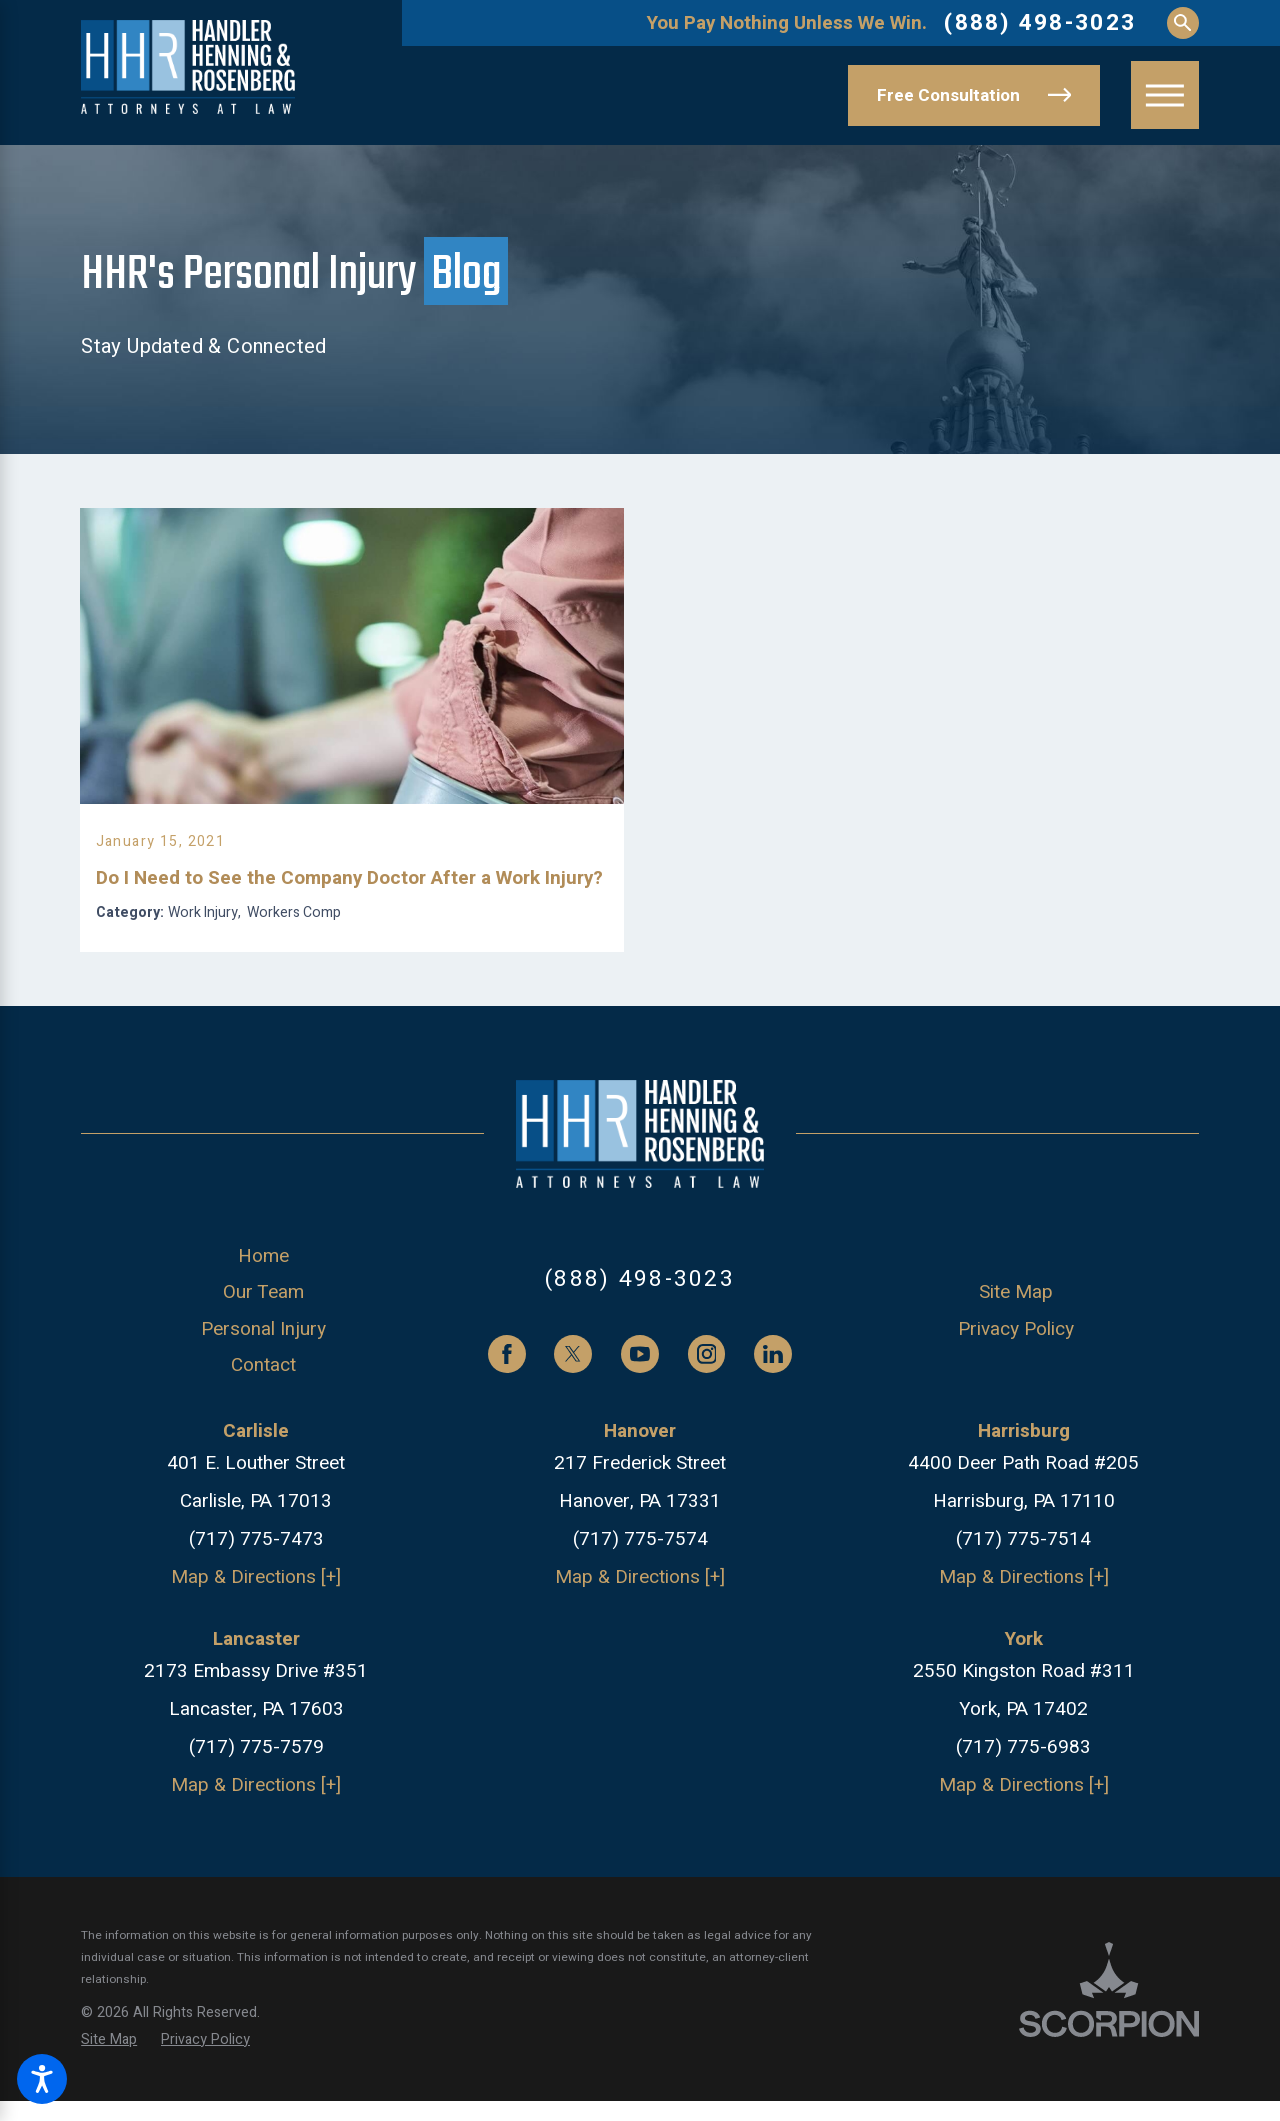 Image resolution: width=1280 pixels, height=2121 pixels. Describe the element at coordinates (263, 1355) in the screenshot. I see `Our Team` at that location.